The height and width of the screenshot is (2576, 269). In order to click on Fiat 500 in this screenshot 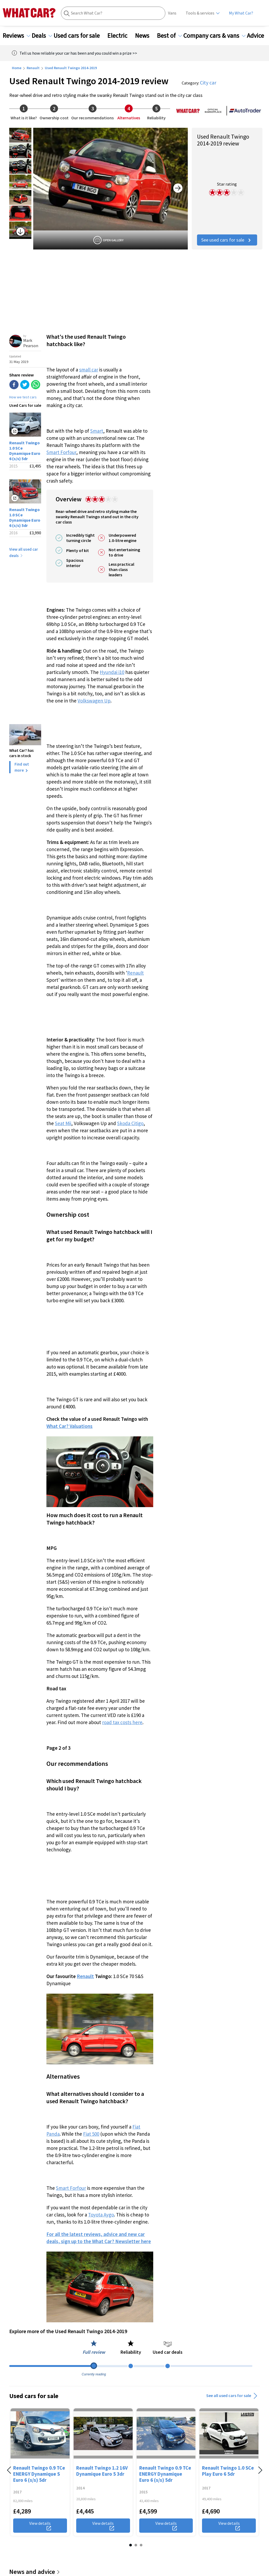, I will do `click(91, 2134)`.